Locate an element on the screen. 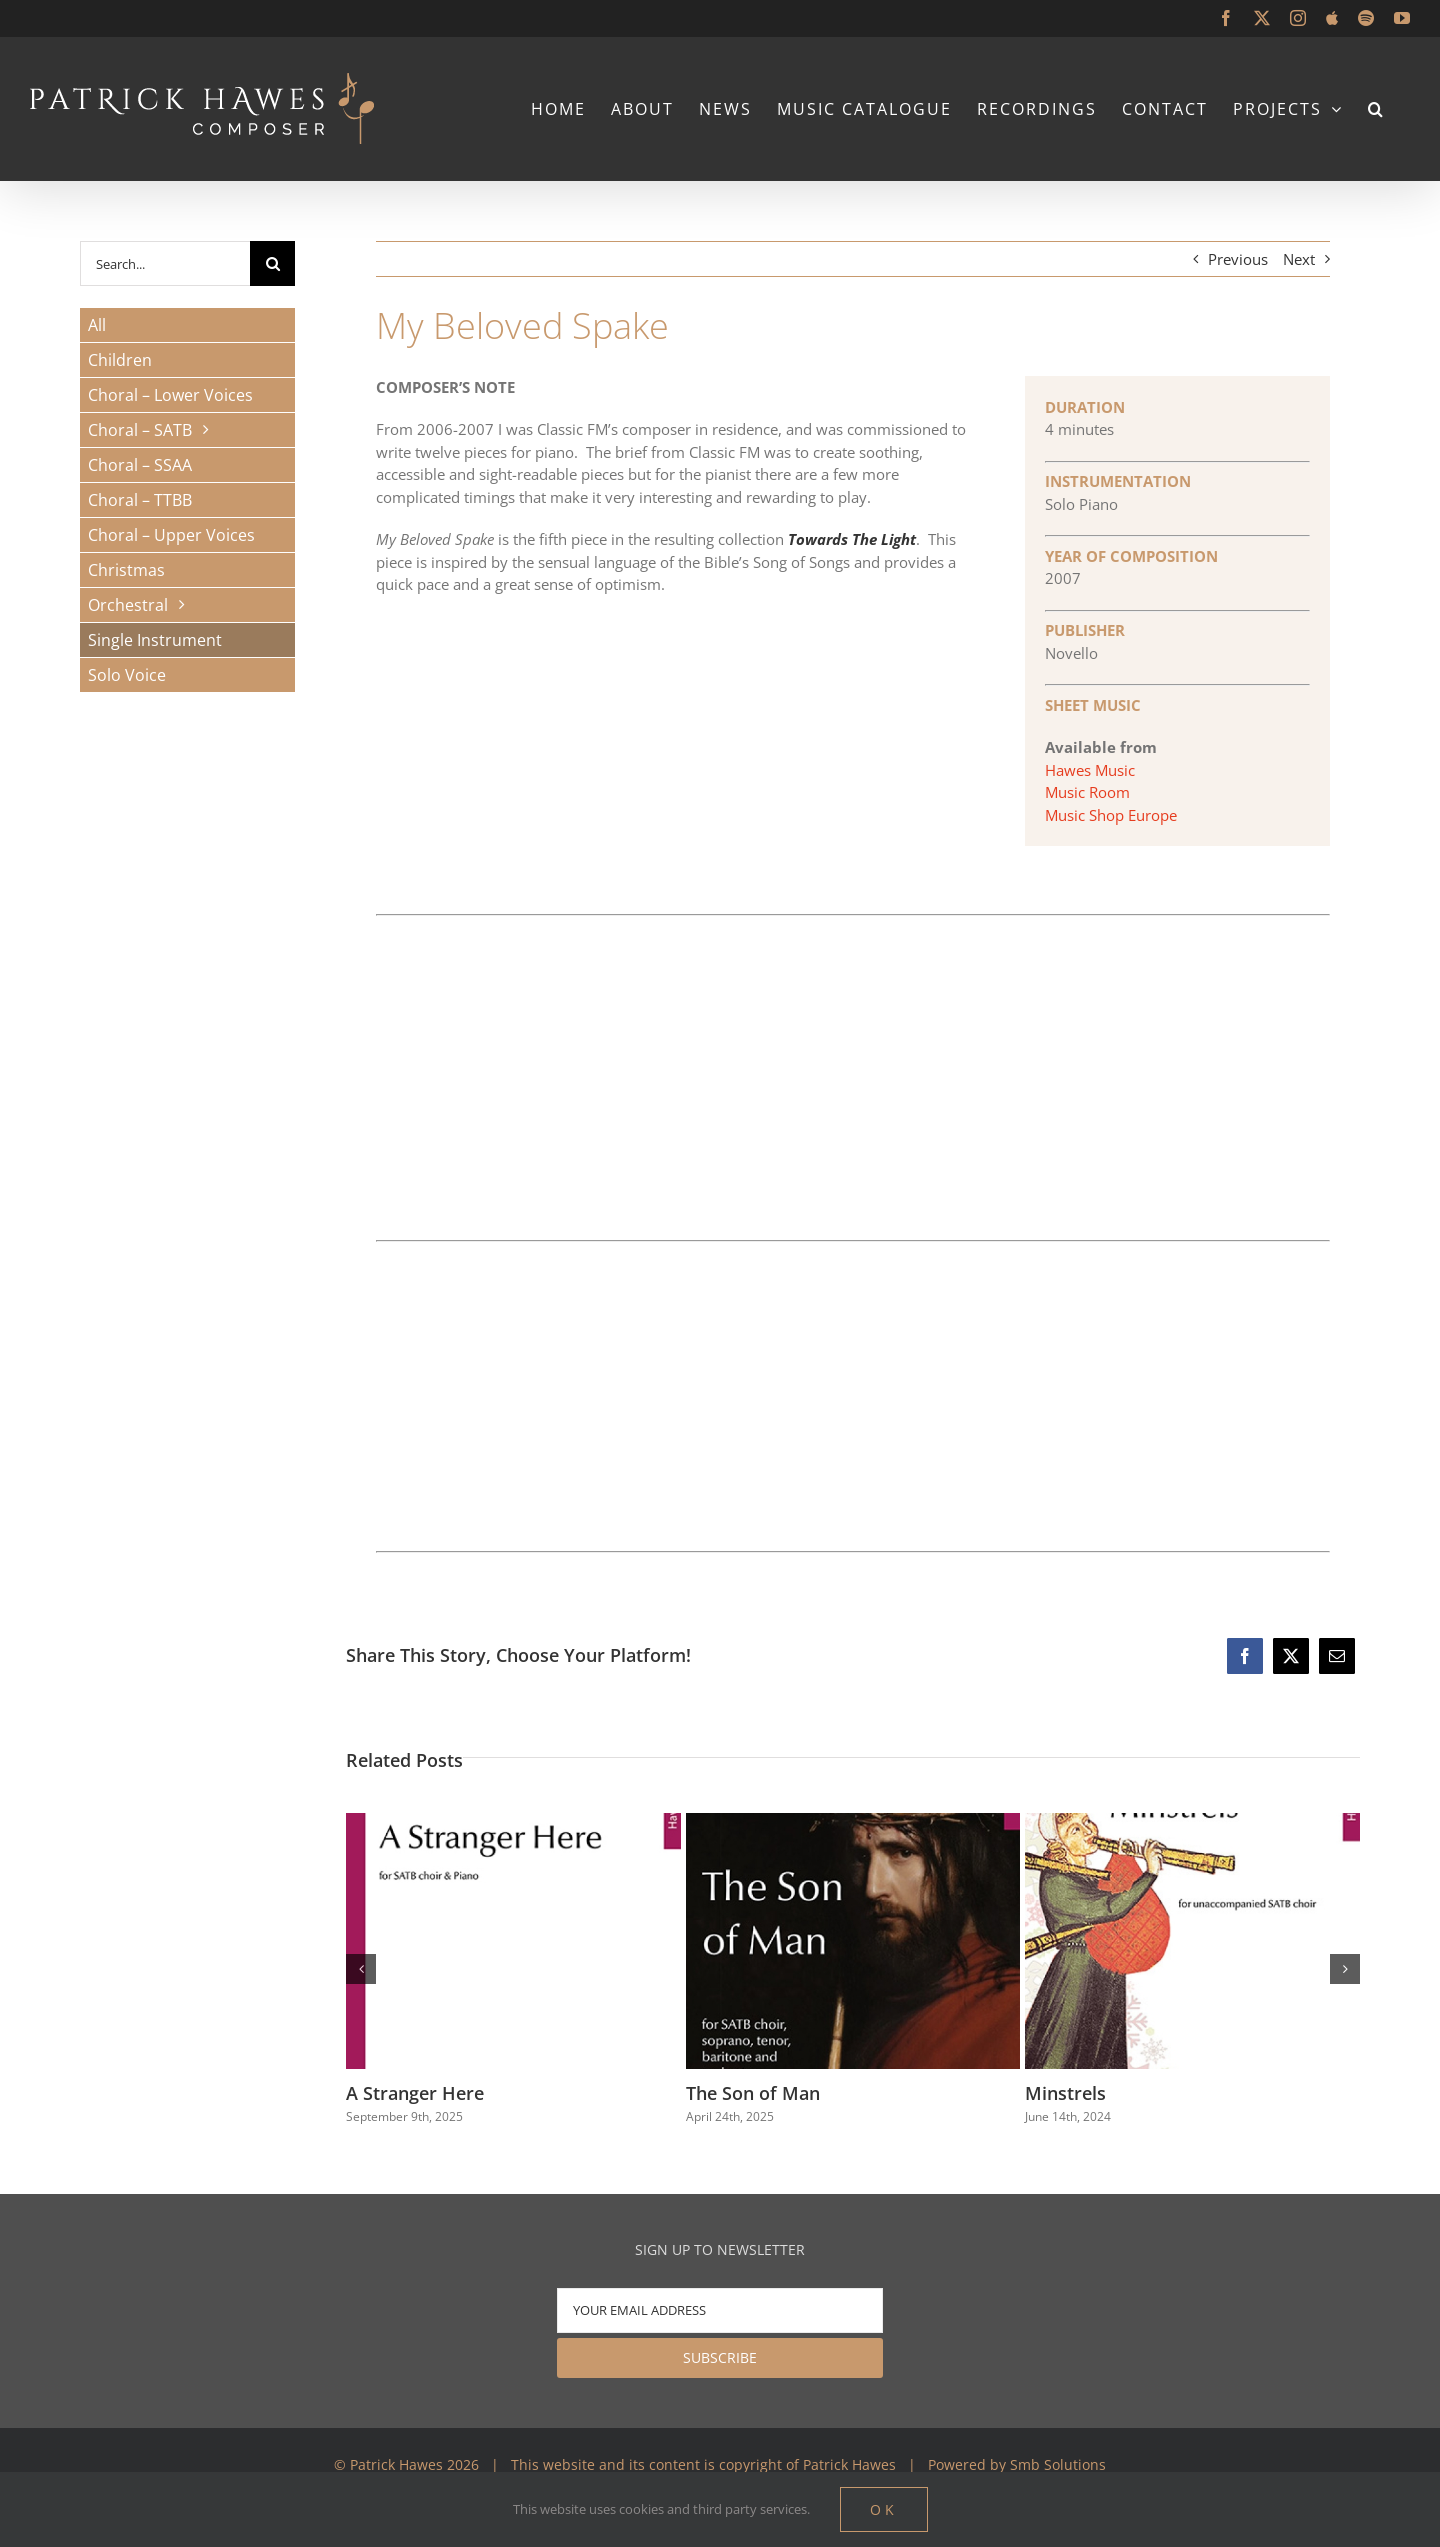  Smb Solutions is located at coordinates (1058, 2464).